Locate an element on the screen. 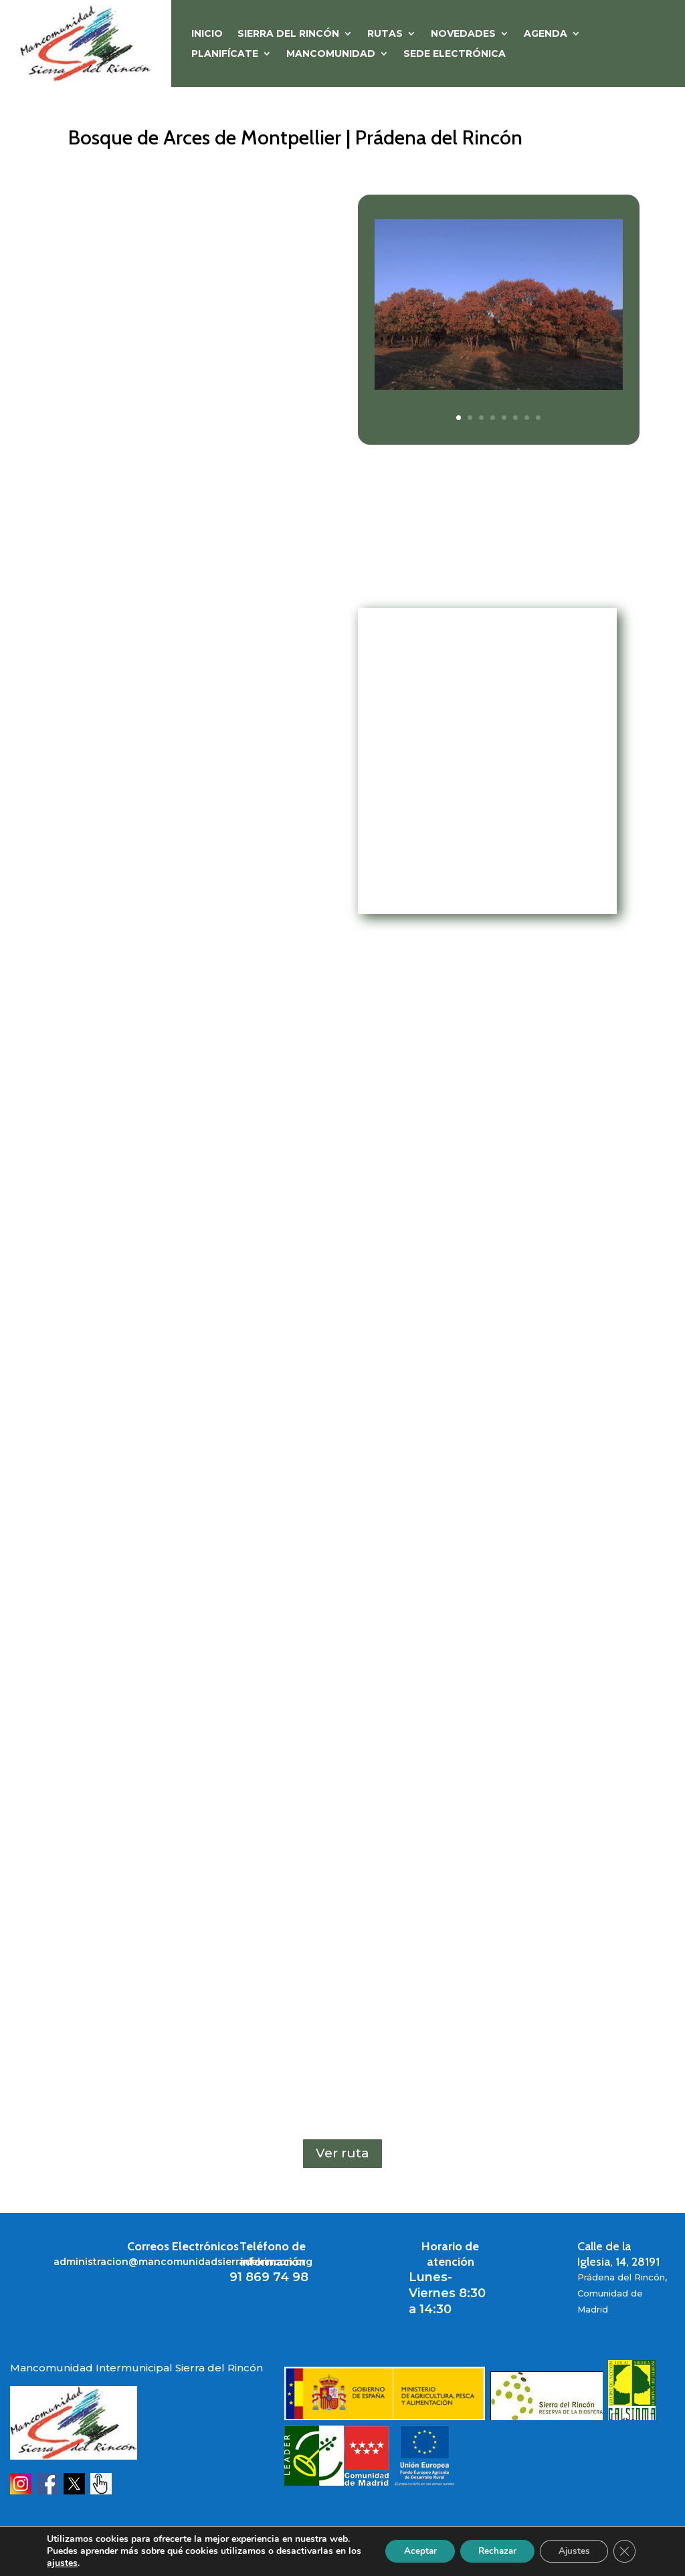 The image size is (685, 2576). PLANIFÍCATE is located at coordinates (224, 54).